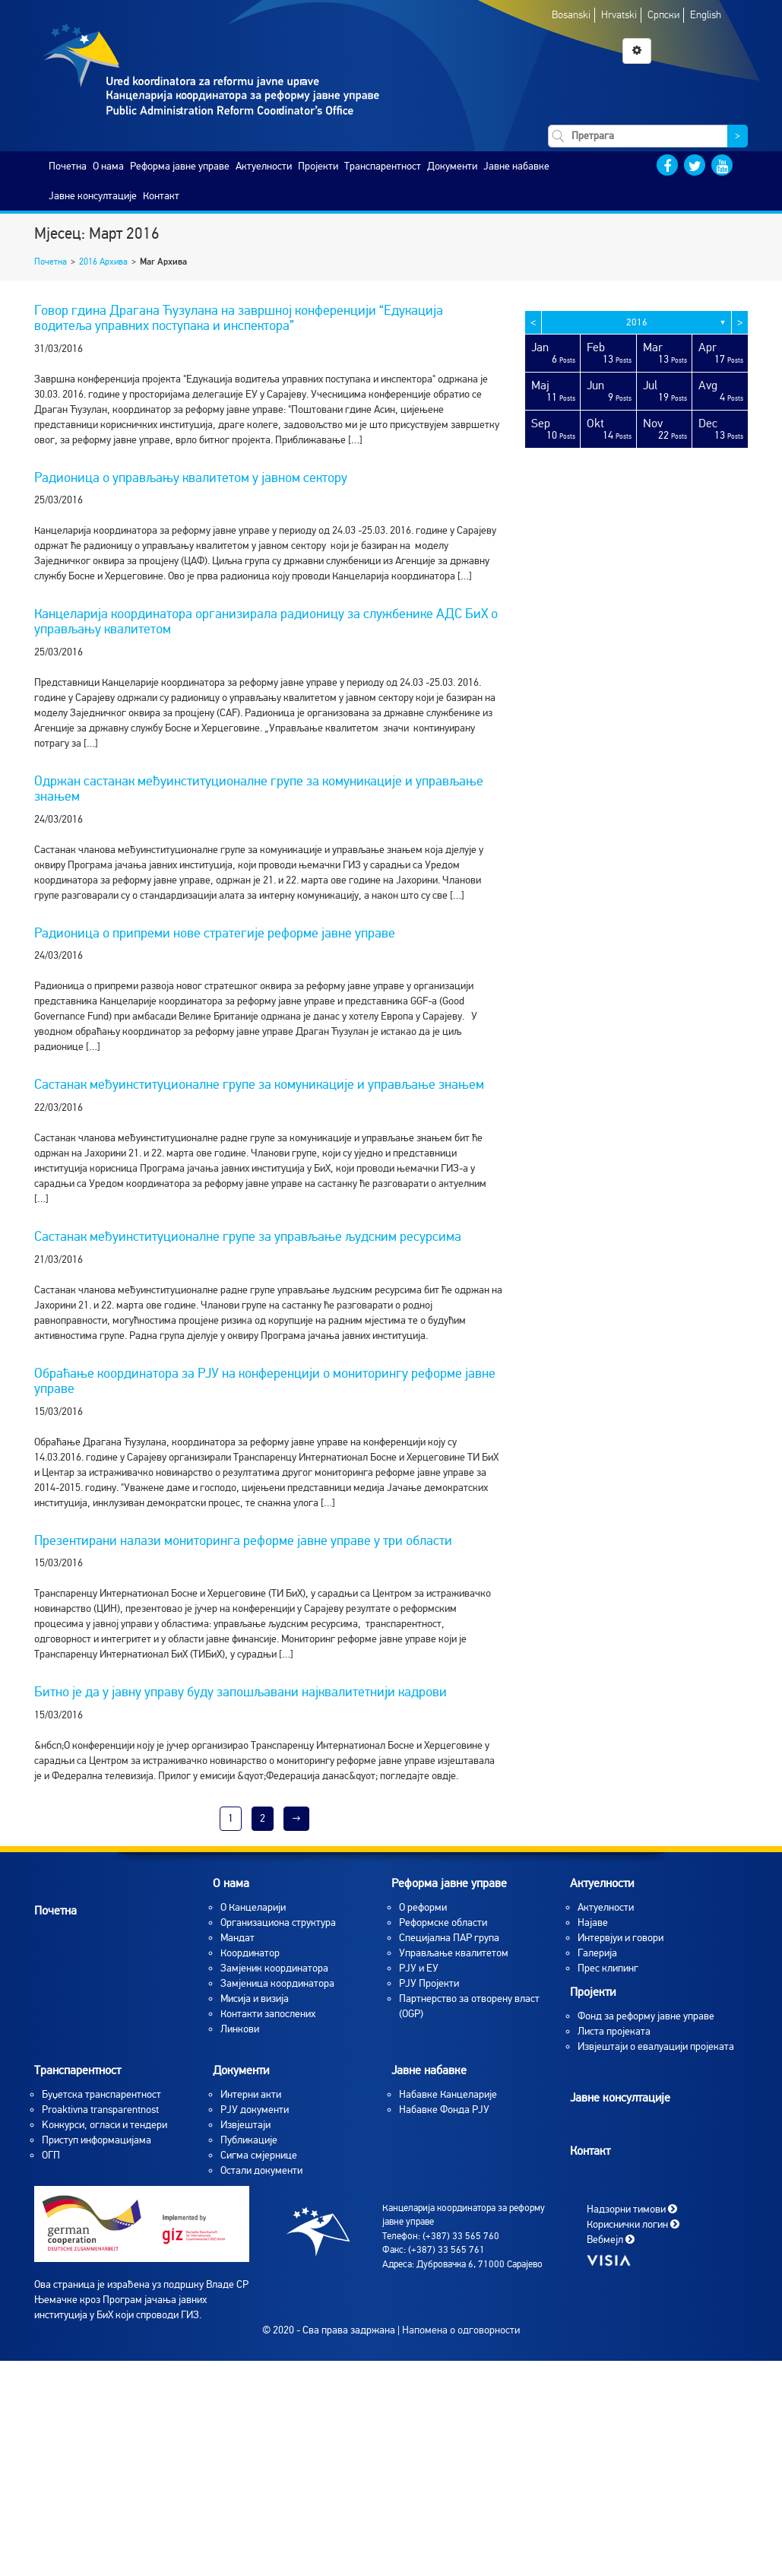 Image resolution: width=782 pixels, height=2576 pixels. What do you see at coordinates (264, 166) in the screenshot?
I see `Актуелности` at bounding box center [264, 166].